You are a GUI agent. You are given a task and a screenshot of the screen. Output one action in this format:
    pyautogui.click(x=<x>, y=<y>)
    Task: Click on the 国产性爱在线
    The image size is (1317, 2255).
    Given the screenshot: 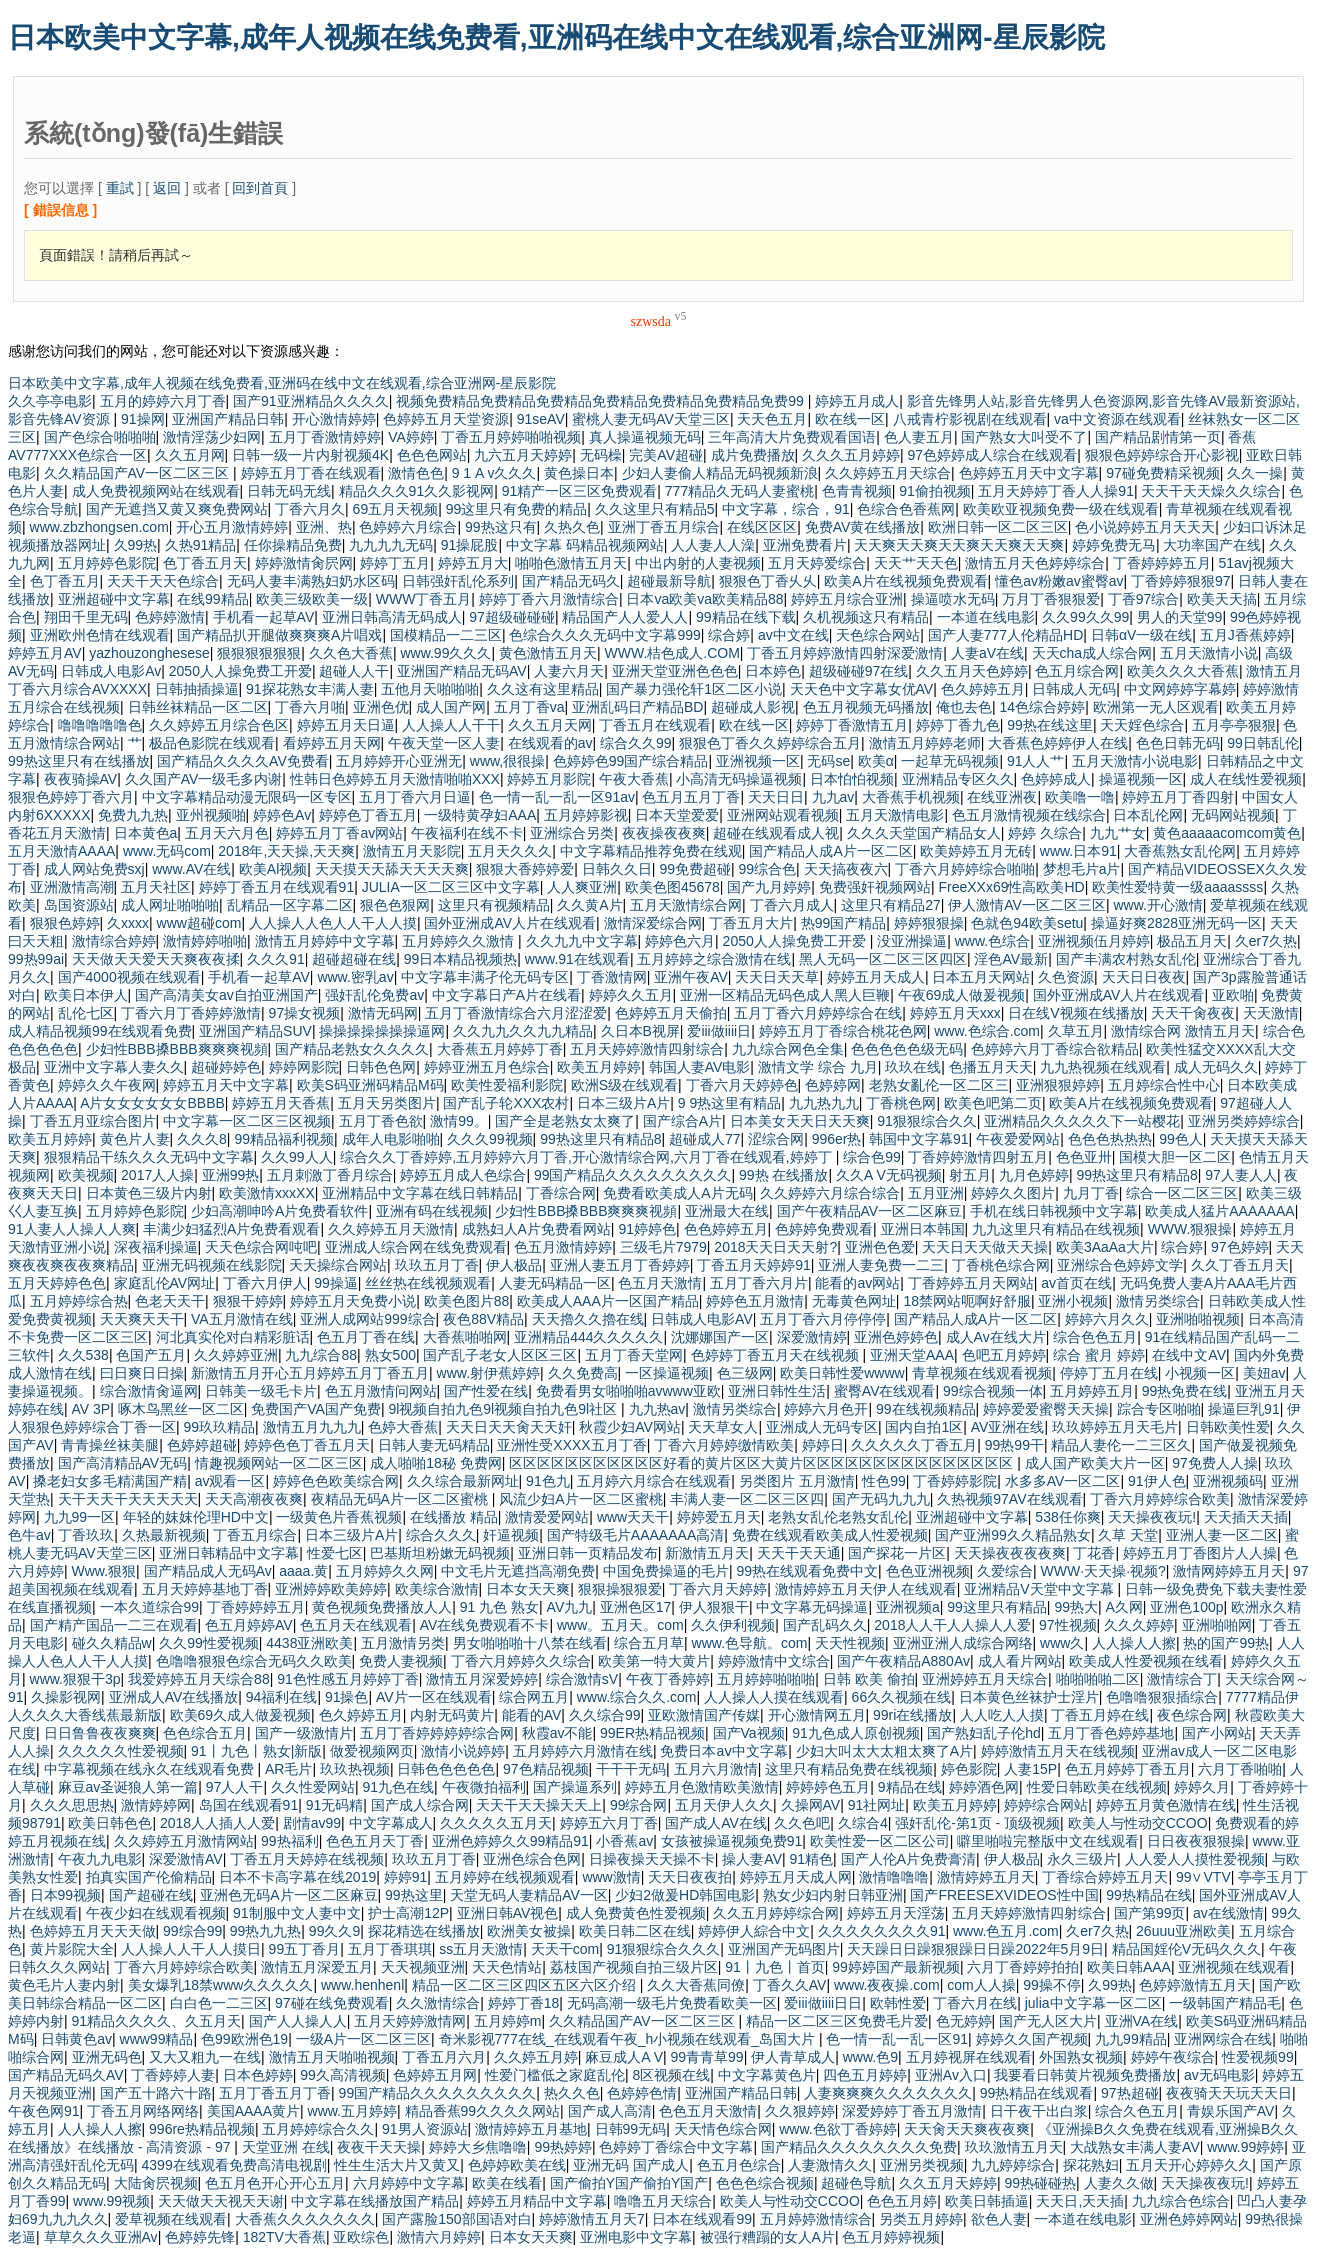 What is the action you would take?
    pyautogui.click(x=486, y=1391)
    